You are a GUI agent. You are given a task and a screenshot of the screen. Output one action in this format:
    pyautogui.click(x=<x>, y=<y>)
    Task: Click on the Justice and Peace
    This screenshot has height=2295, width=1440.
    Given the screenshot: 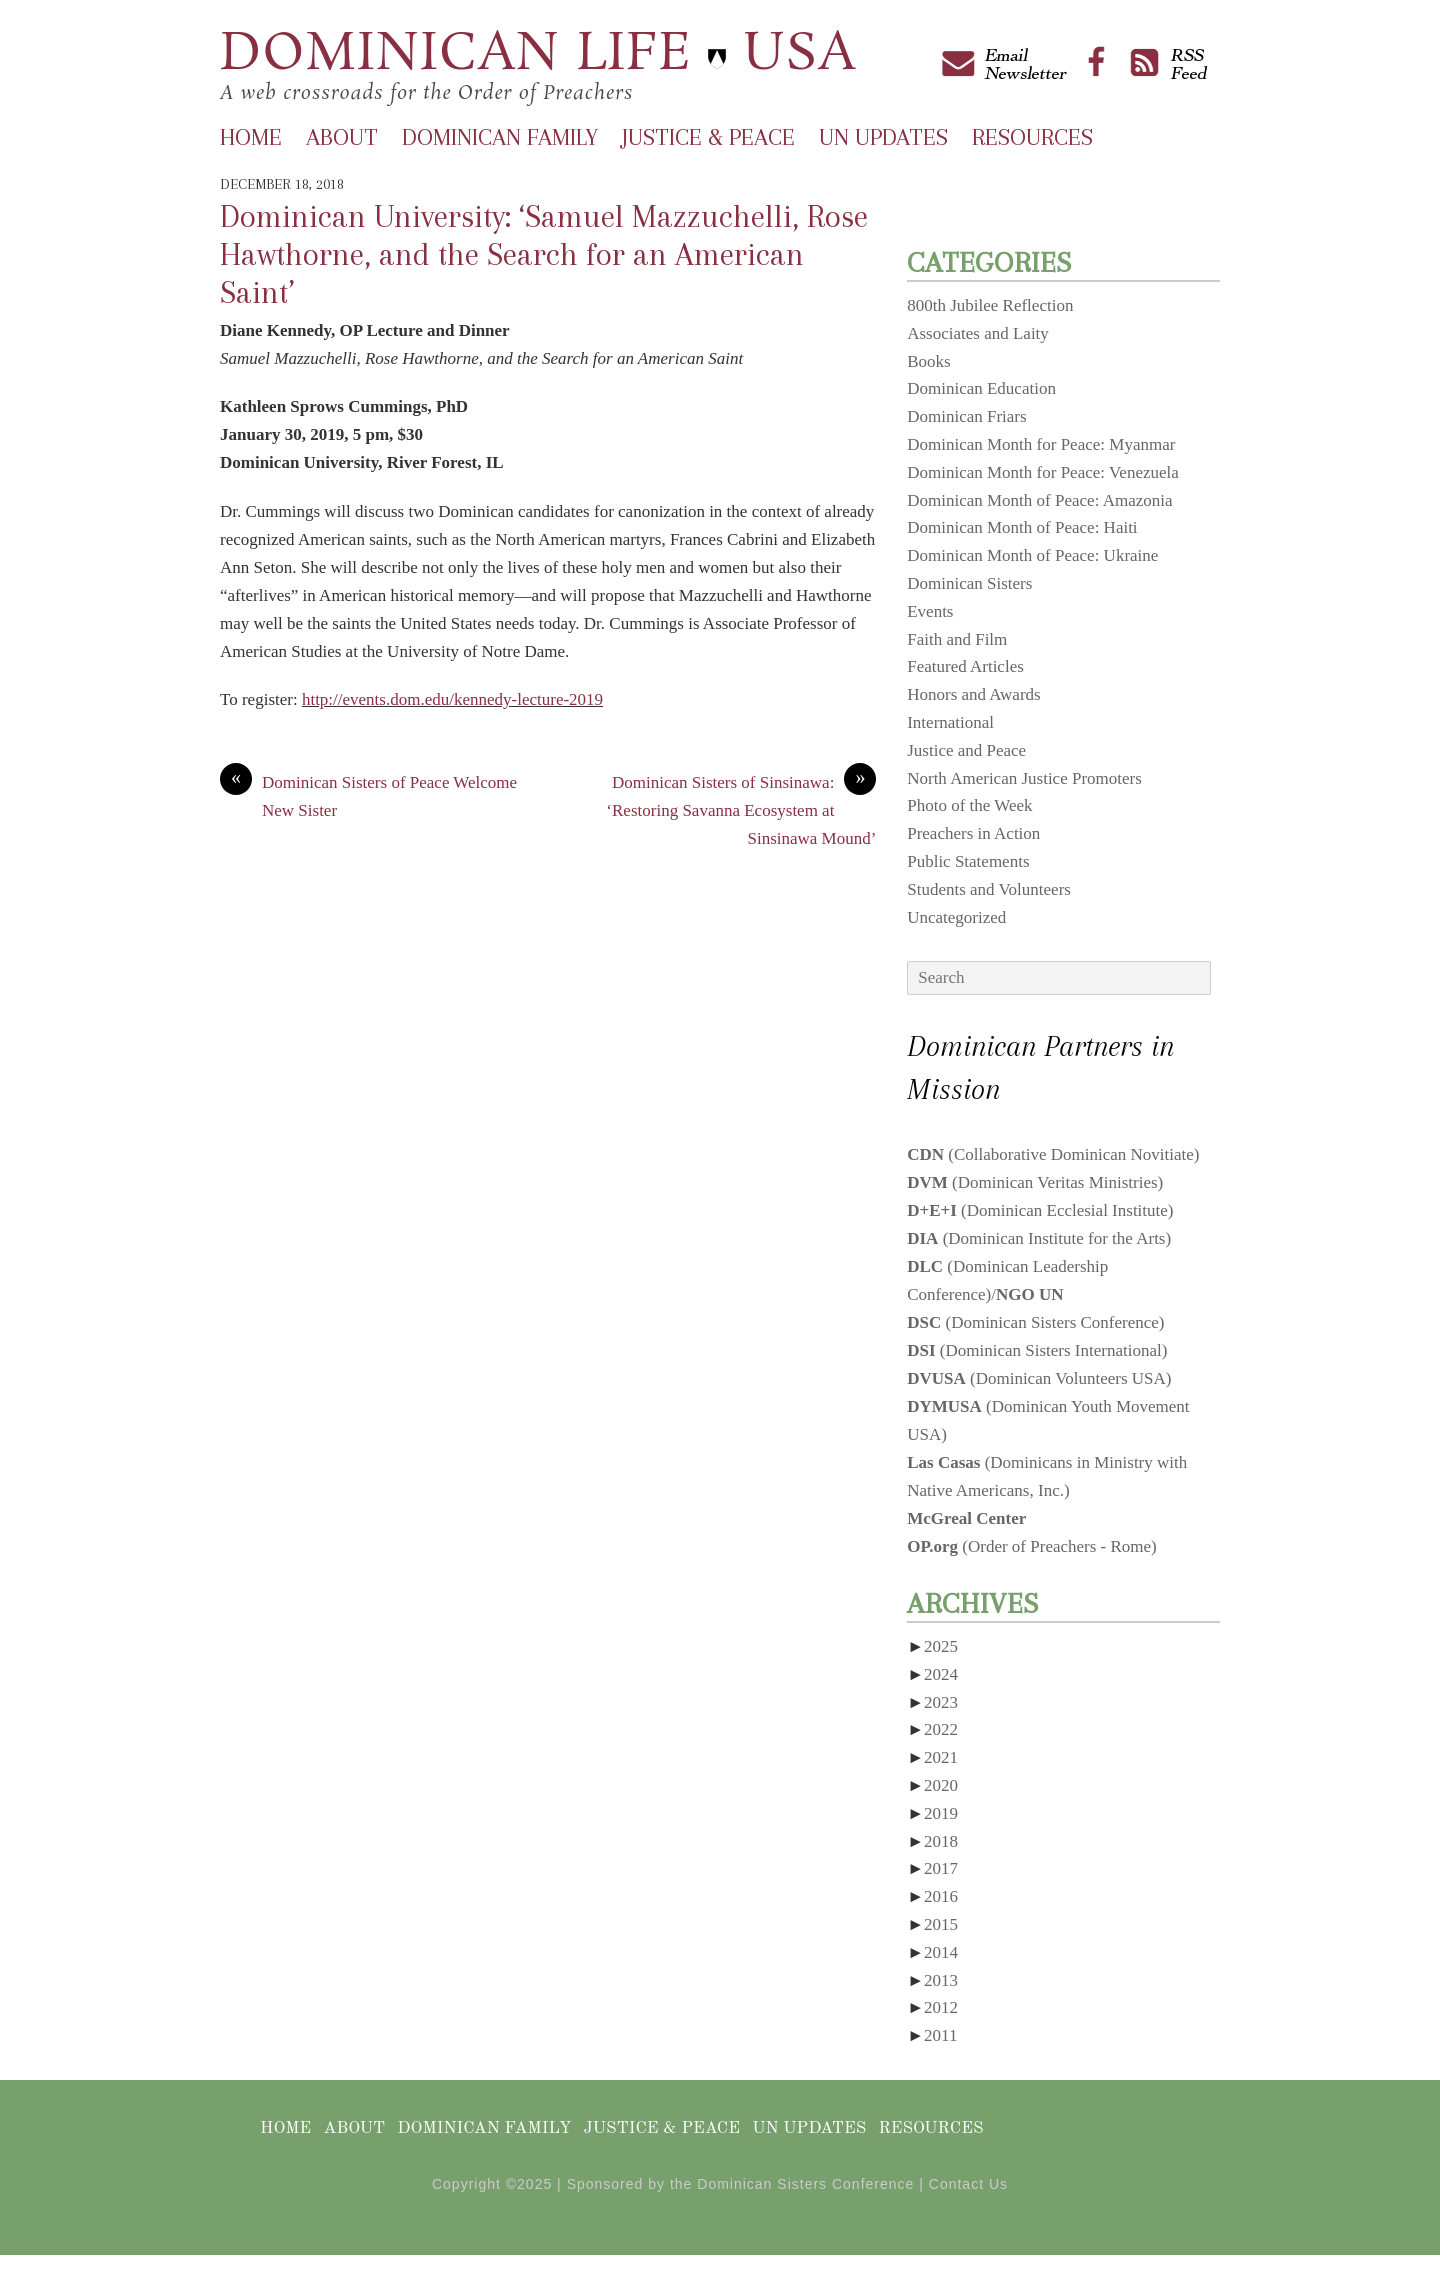 What is the action you would take?
    pyautogui.click(x=966, y=750)
    